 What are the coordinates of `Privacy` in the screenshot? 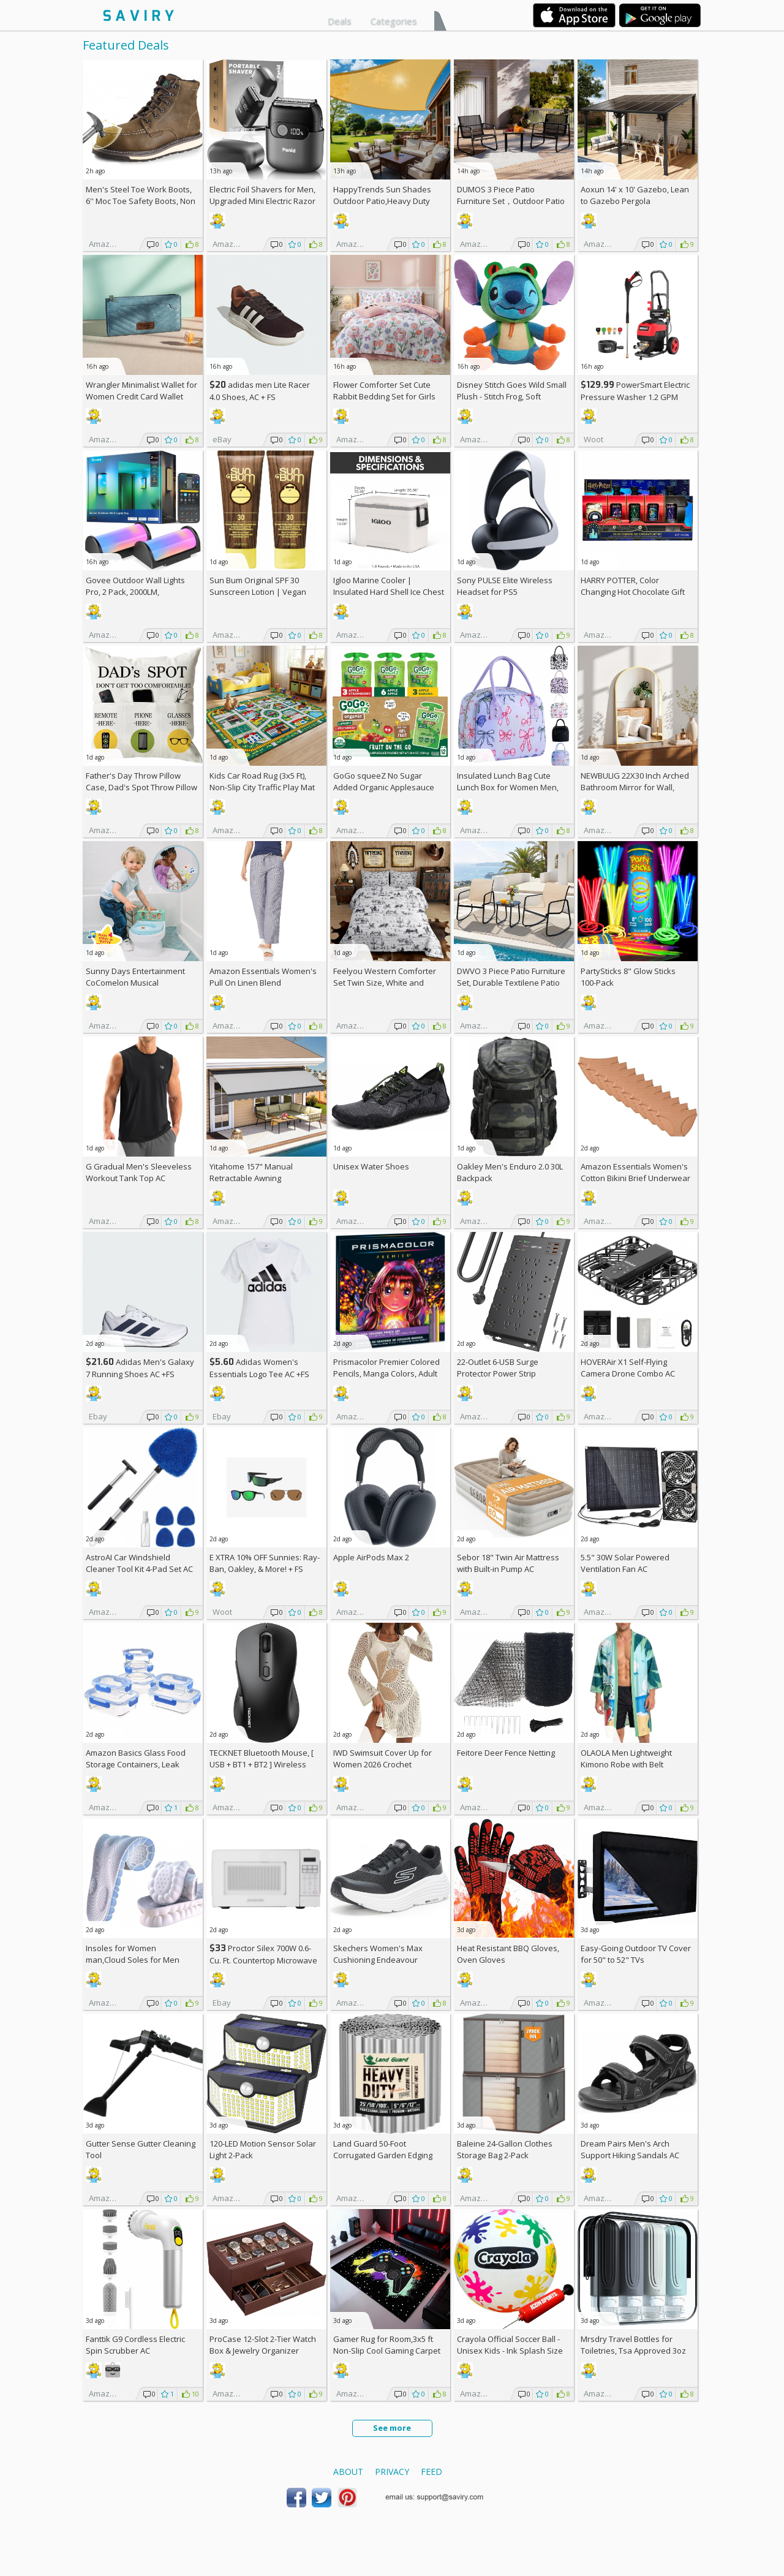 It's located at (392, 2471).